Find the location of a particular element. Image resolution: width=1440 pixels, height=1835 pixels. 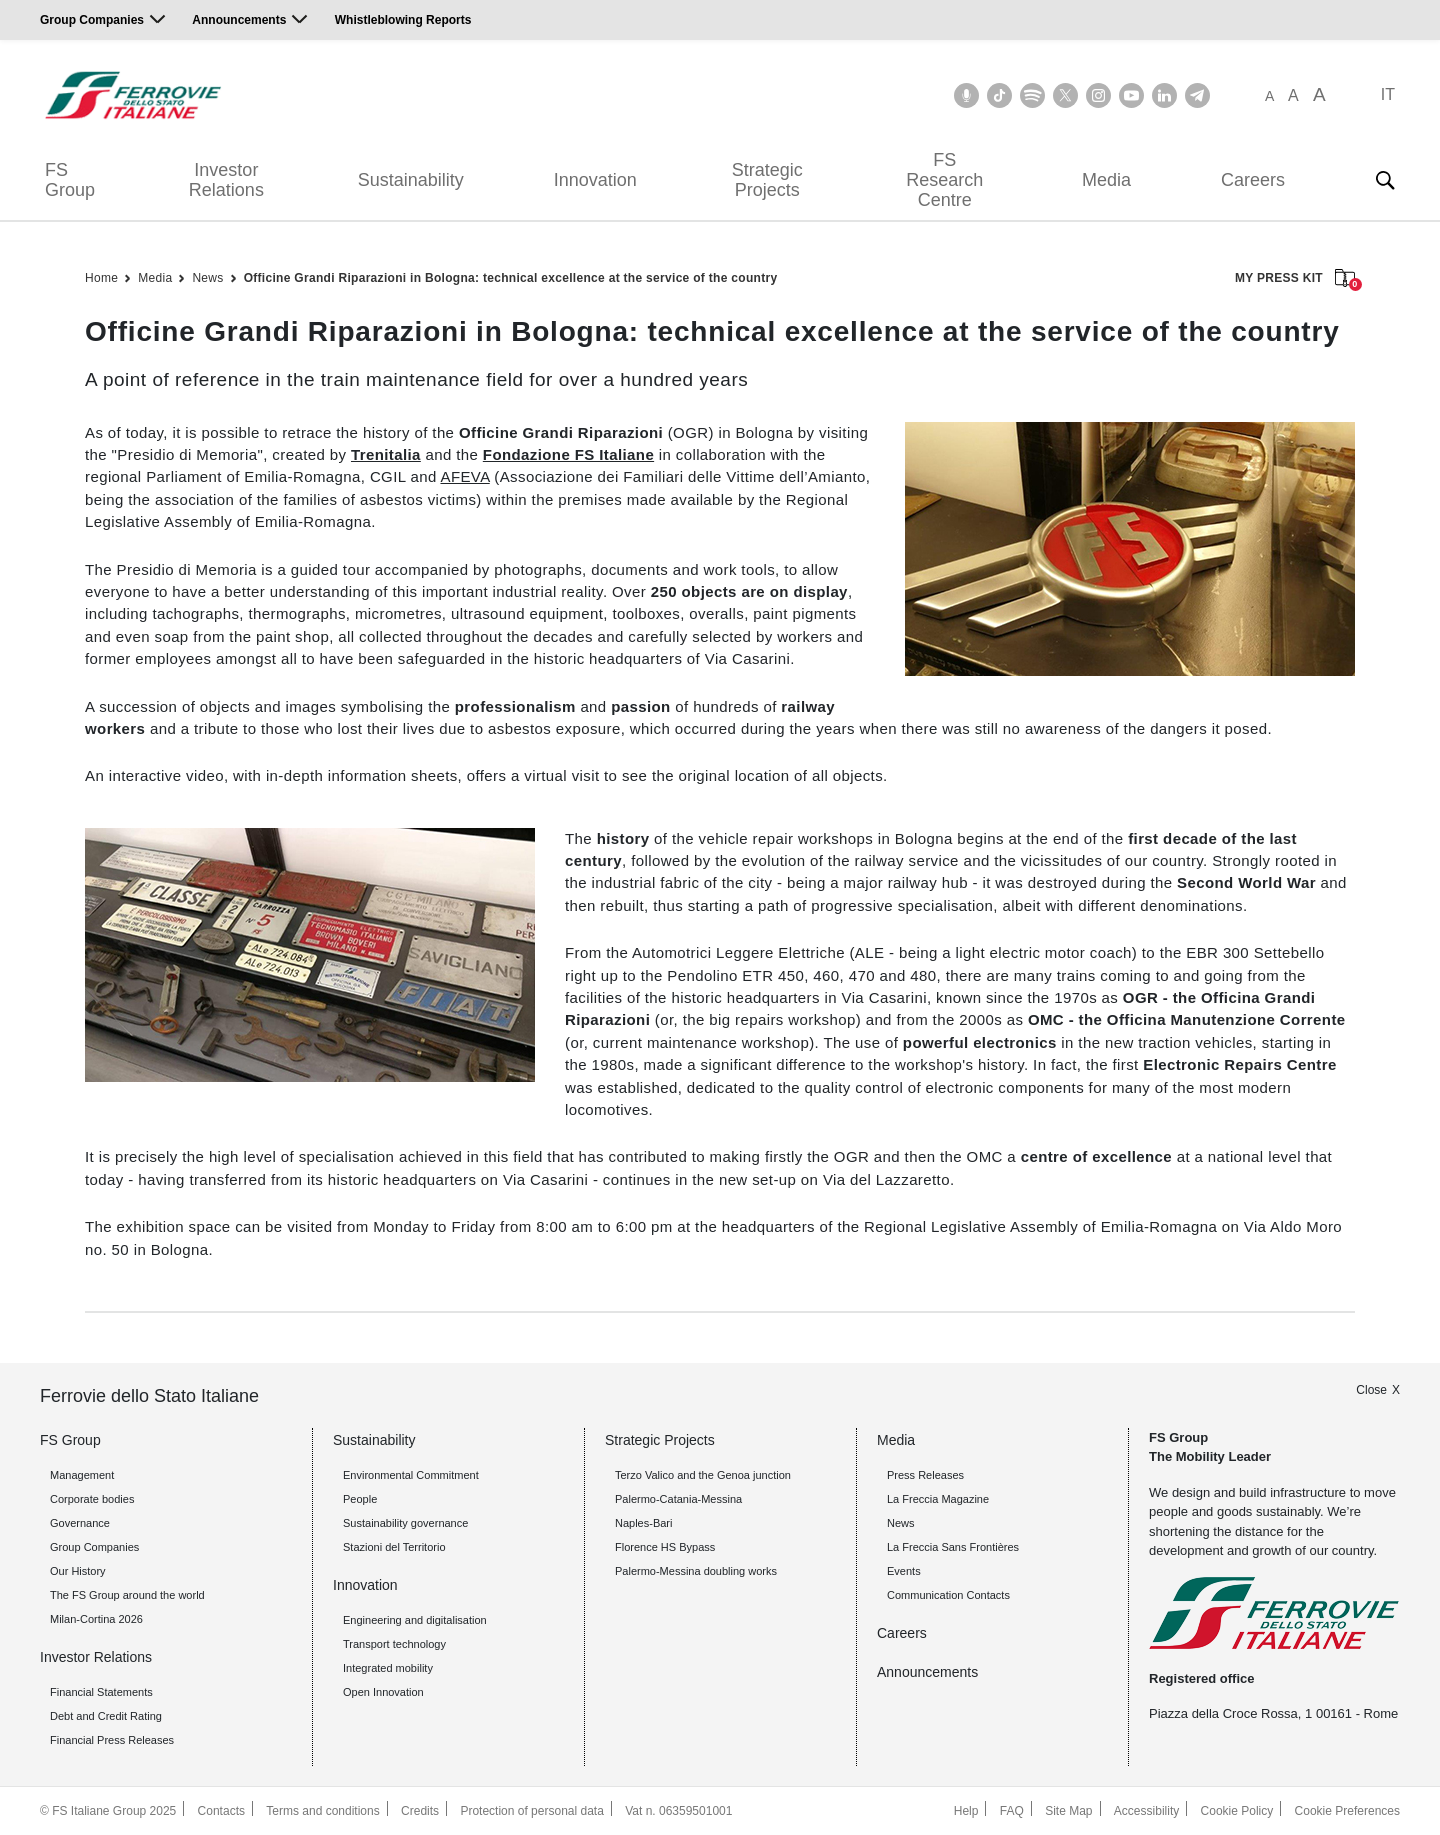

Home is located at coordinates (101, 278).